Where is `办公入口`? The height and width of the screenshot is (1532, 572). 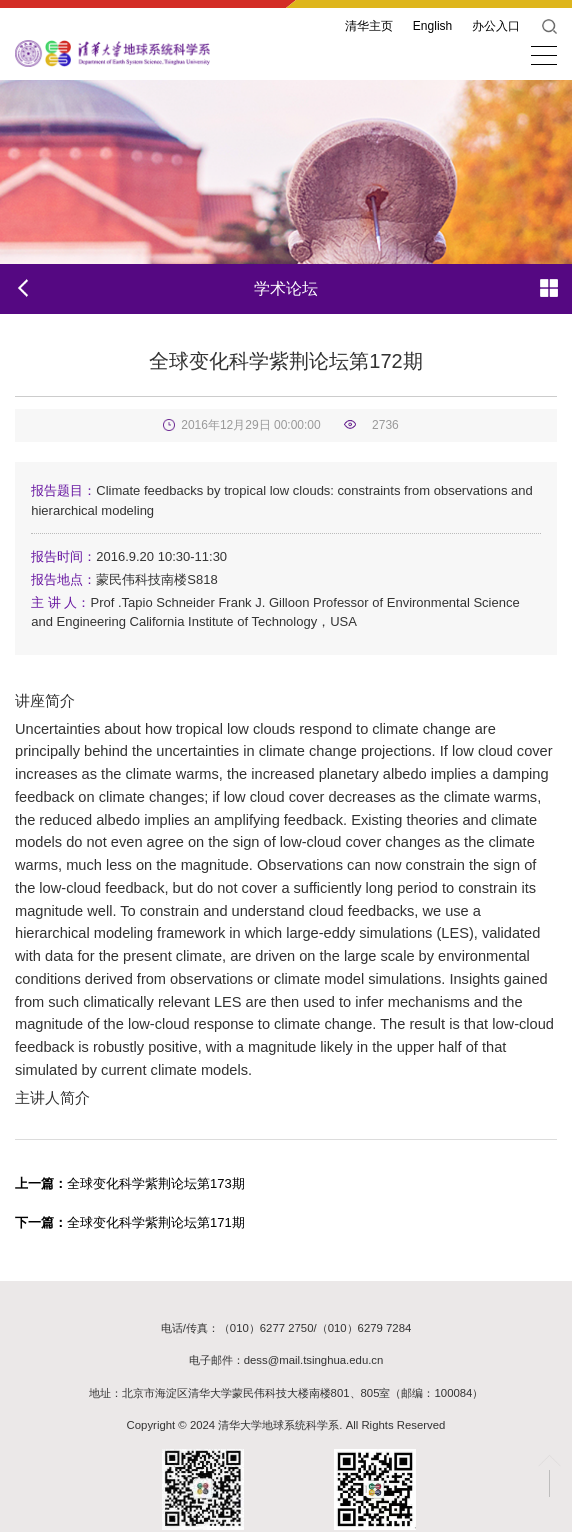
办公入口 is located at coordinates (496, 26).